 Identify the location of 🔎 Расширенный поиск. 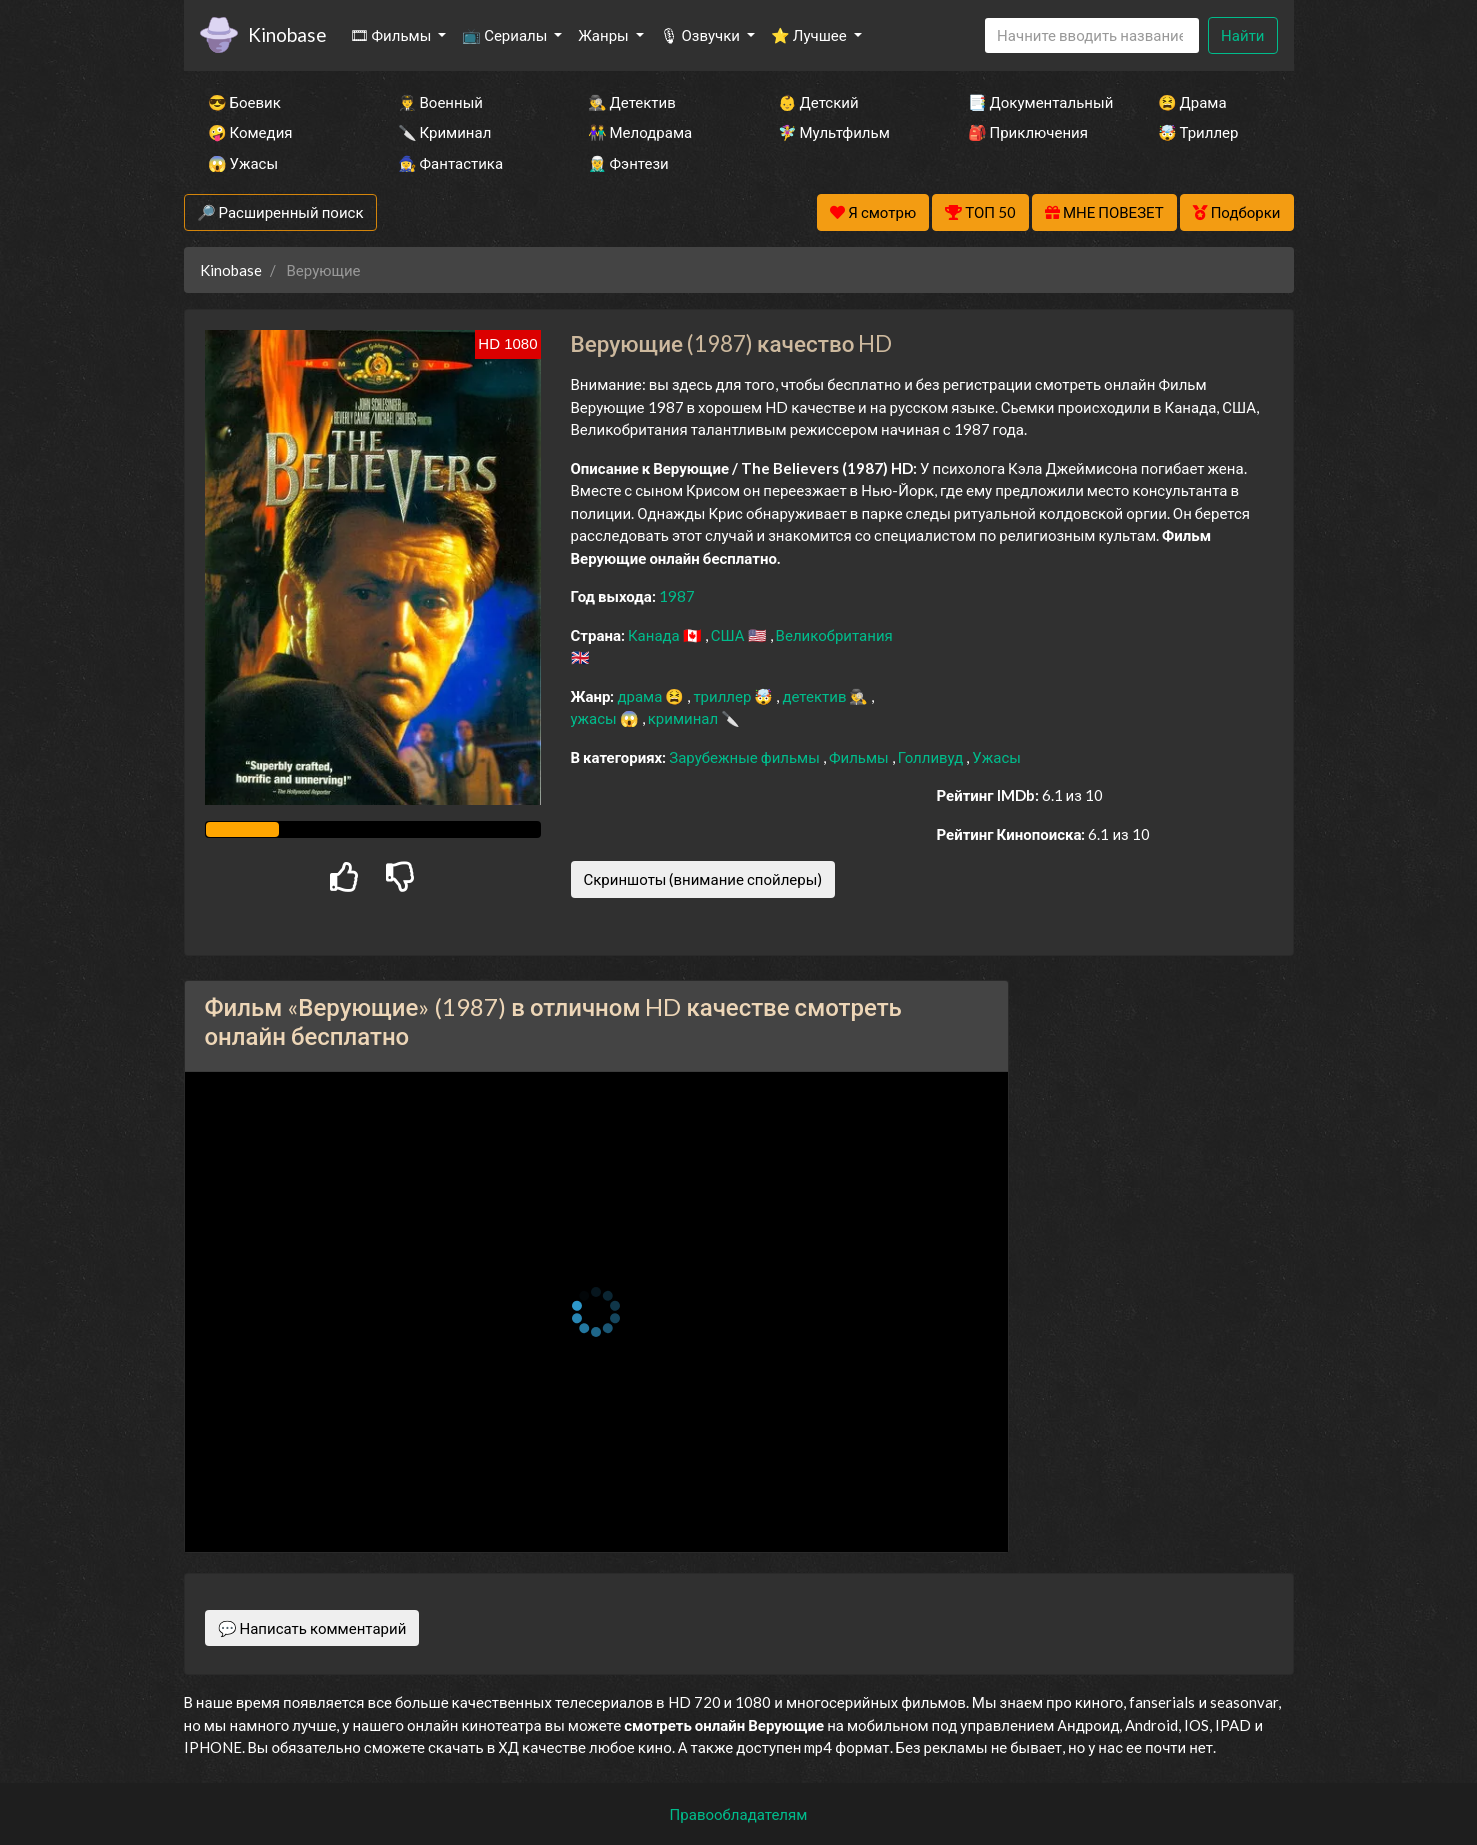
(280, 212).